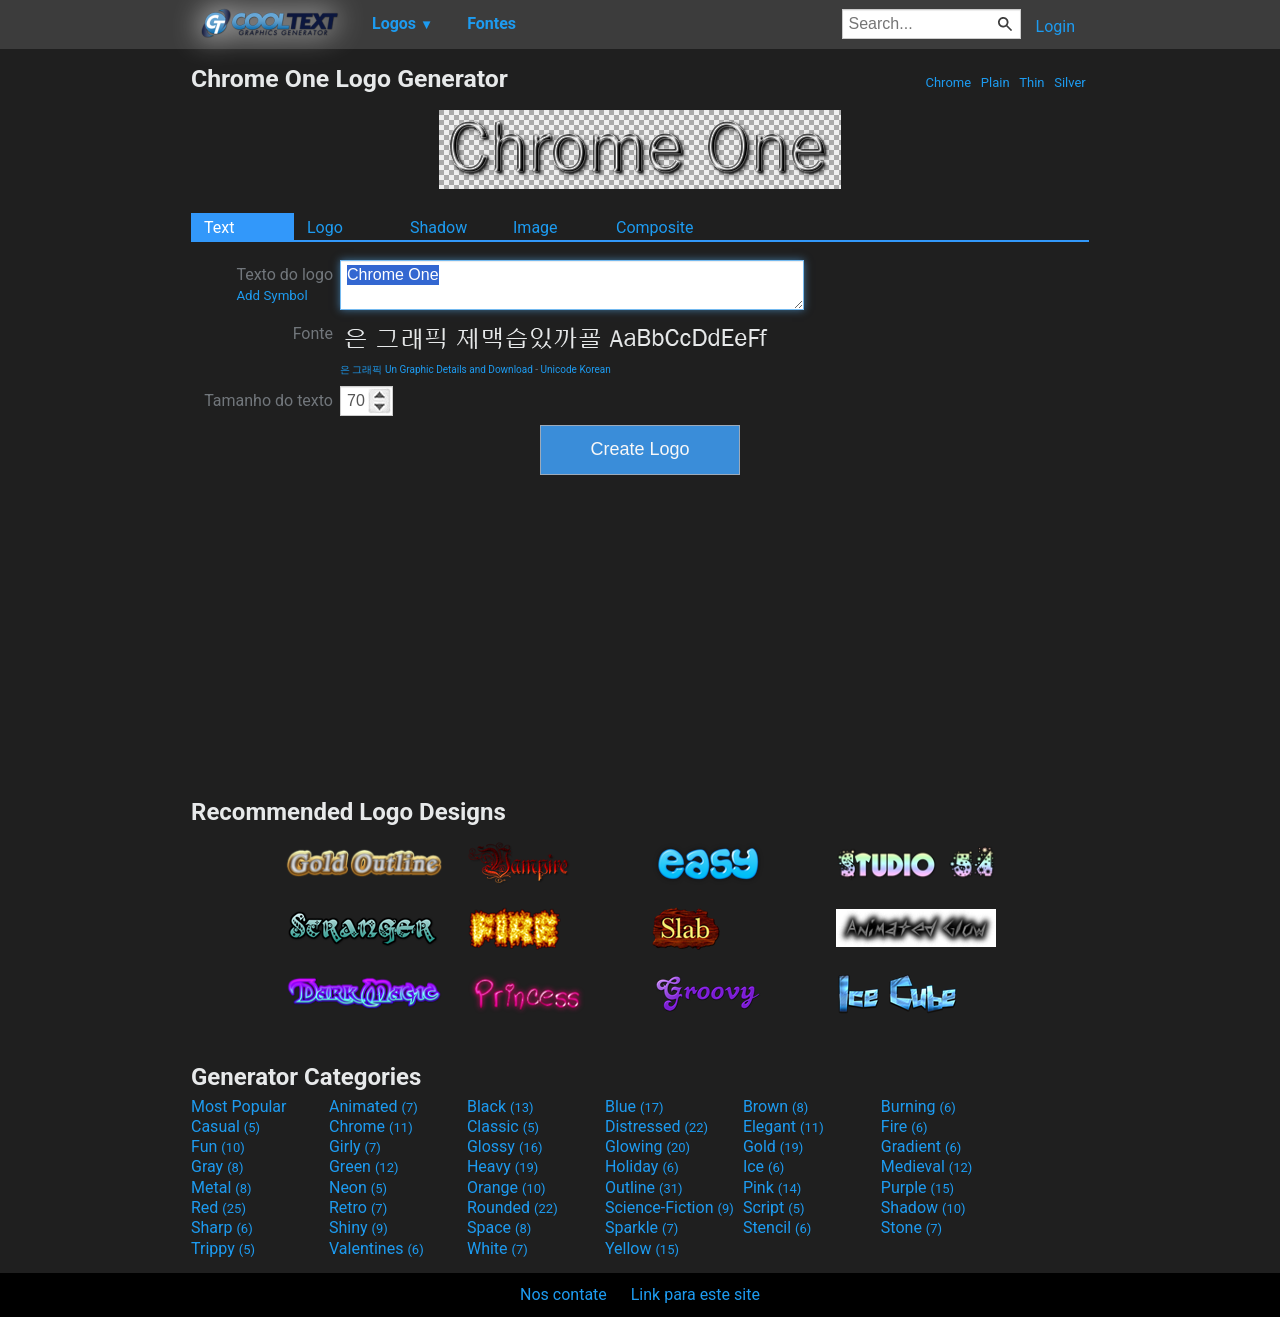 This screenshot has height=1317, width=1280. Describe the element at coordinates (1070, 82) in the screenshot. I see `Silver` at that location.